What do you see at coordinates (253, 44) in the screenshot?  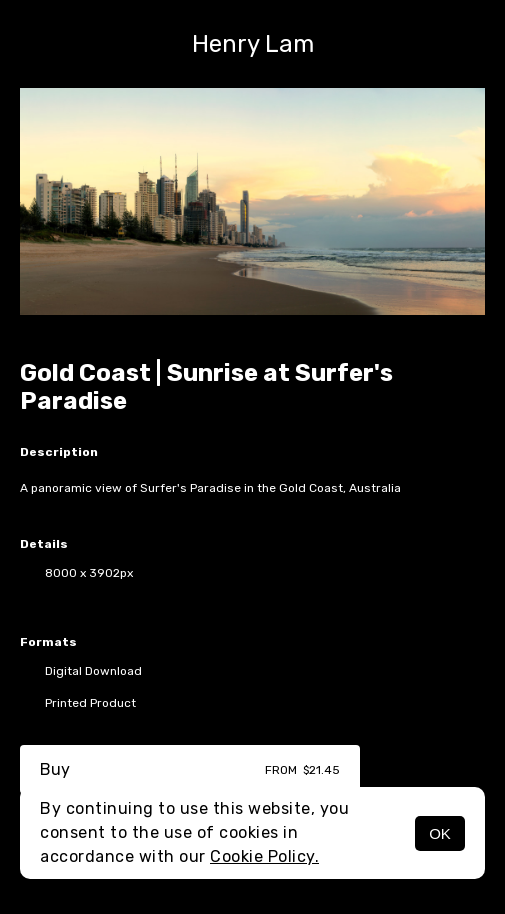 I see `Henry Lam` at bounding box center [253, 44].